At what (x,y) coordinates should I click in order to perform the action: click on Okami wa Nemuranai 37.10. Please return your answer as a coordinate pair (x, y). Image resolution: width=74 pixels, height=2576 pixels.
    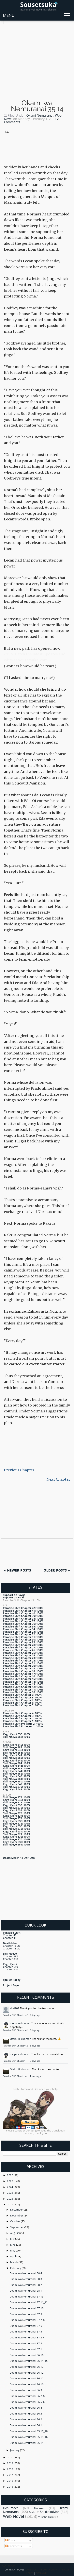
    Looking at the image, I should click on (26, 2308).